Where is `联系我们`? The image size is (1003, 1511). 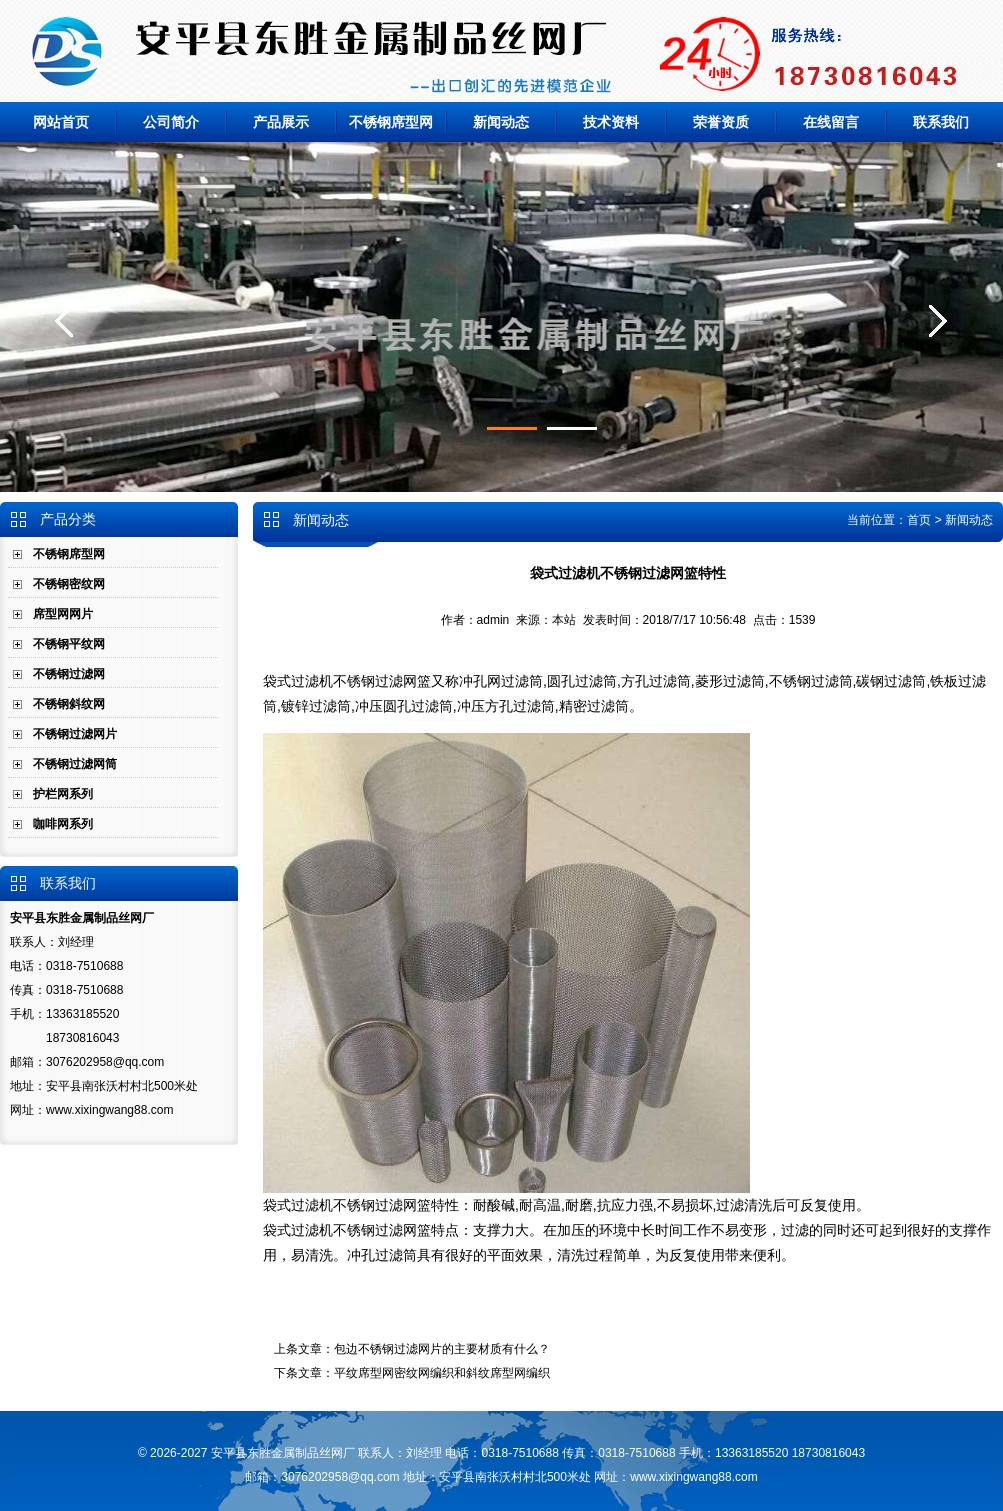 联系我们 is located at coordinates (941, 122).